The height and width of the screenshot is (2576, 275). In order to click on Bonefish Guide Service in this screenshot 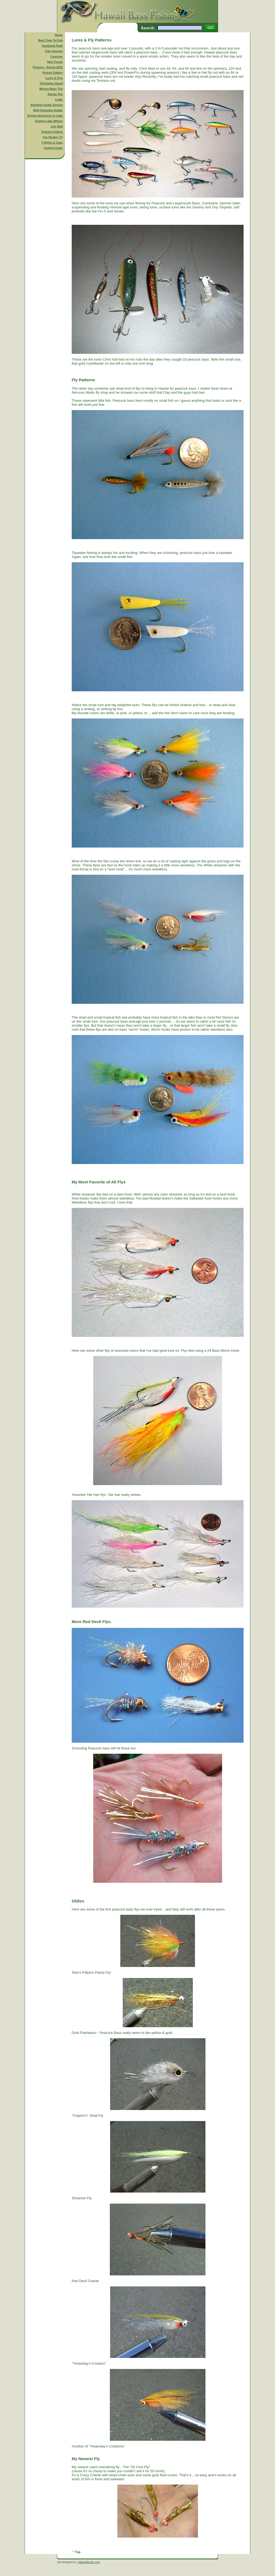, I will do `click(47, 104)`.